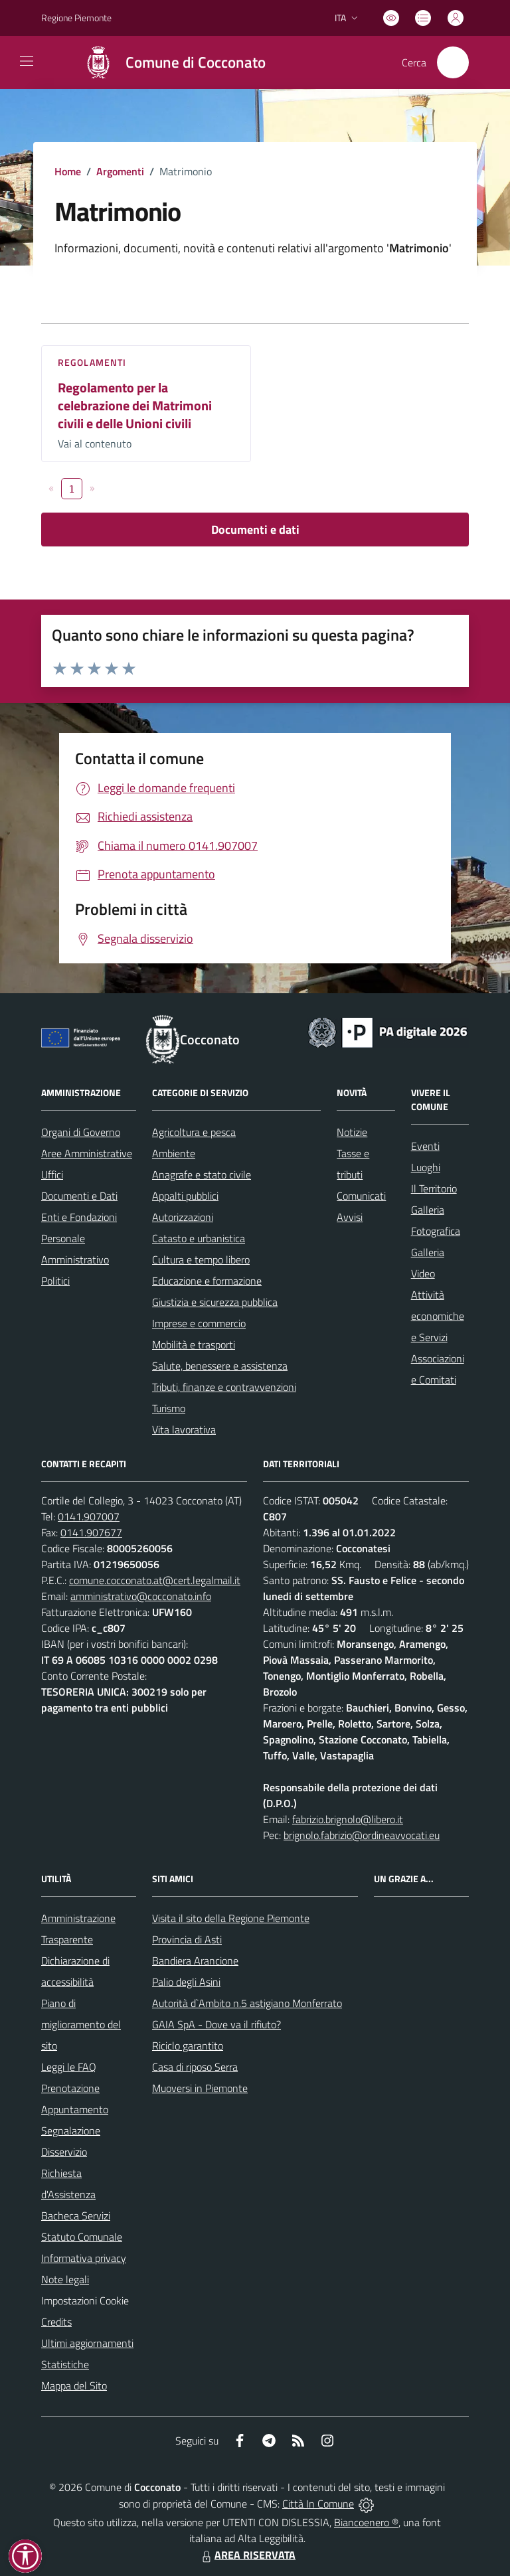 The width and height of the screenshot is (510, 2576). Describe the element at coordinates (255, 529) in the screenshot. I see `Documenti e dati` at that location.